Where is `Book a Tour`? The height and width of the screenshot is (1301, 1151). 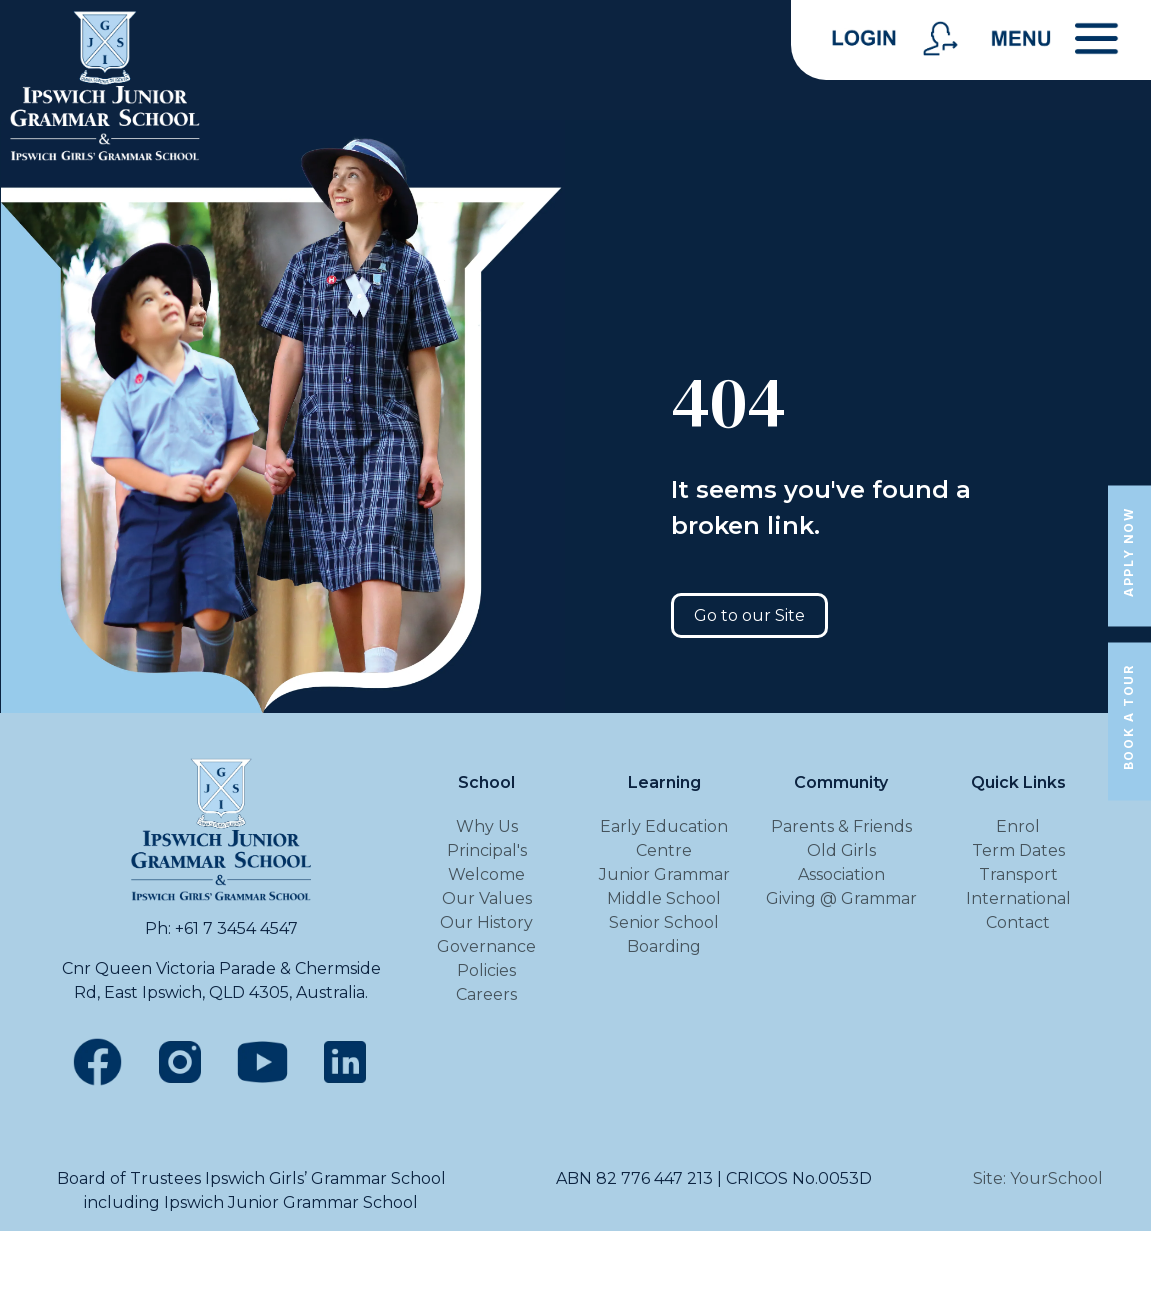 Book a Tour is located at coordinates (1128, 717).